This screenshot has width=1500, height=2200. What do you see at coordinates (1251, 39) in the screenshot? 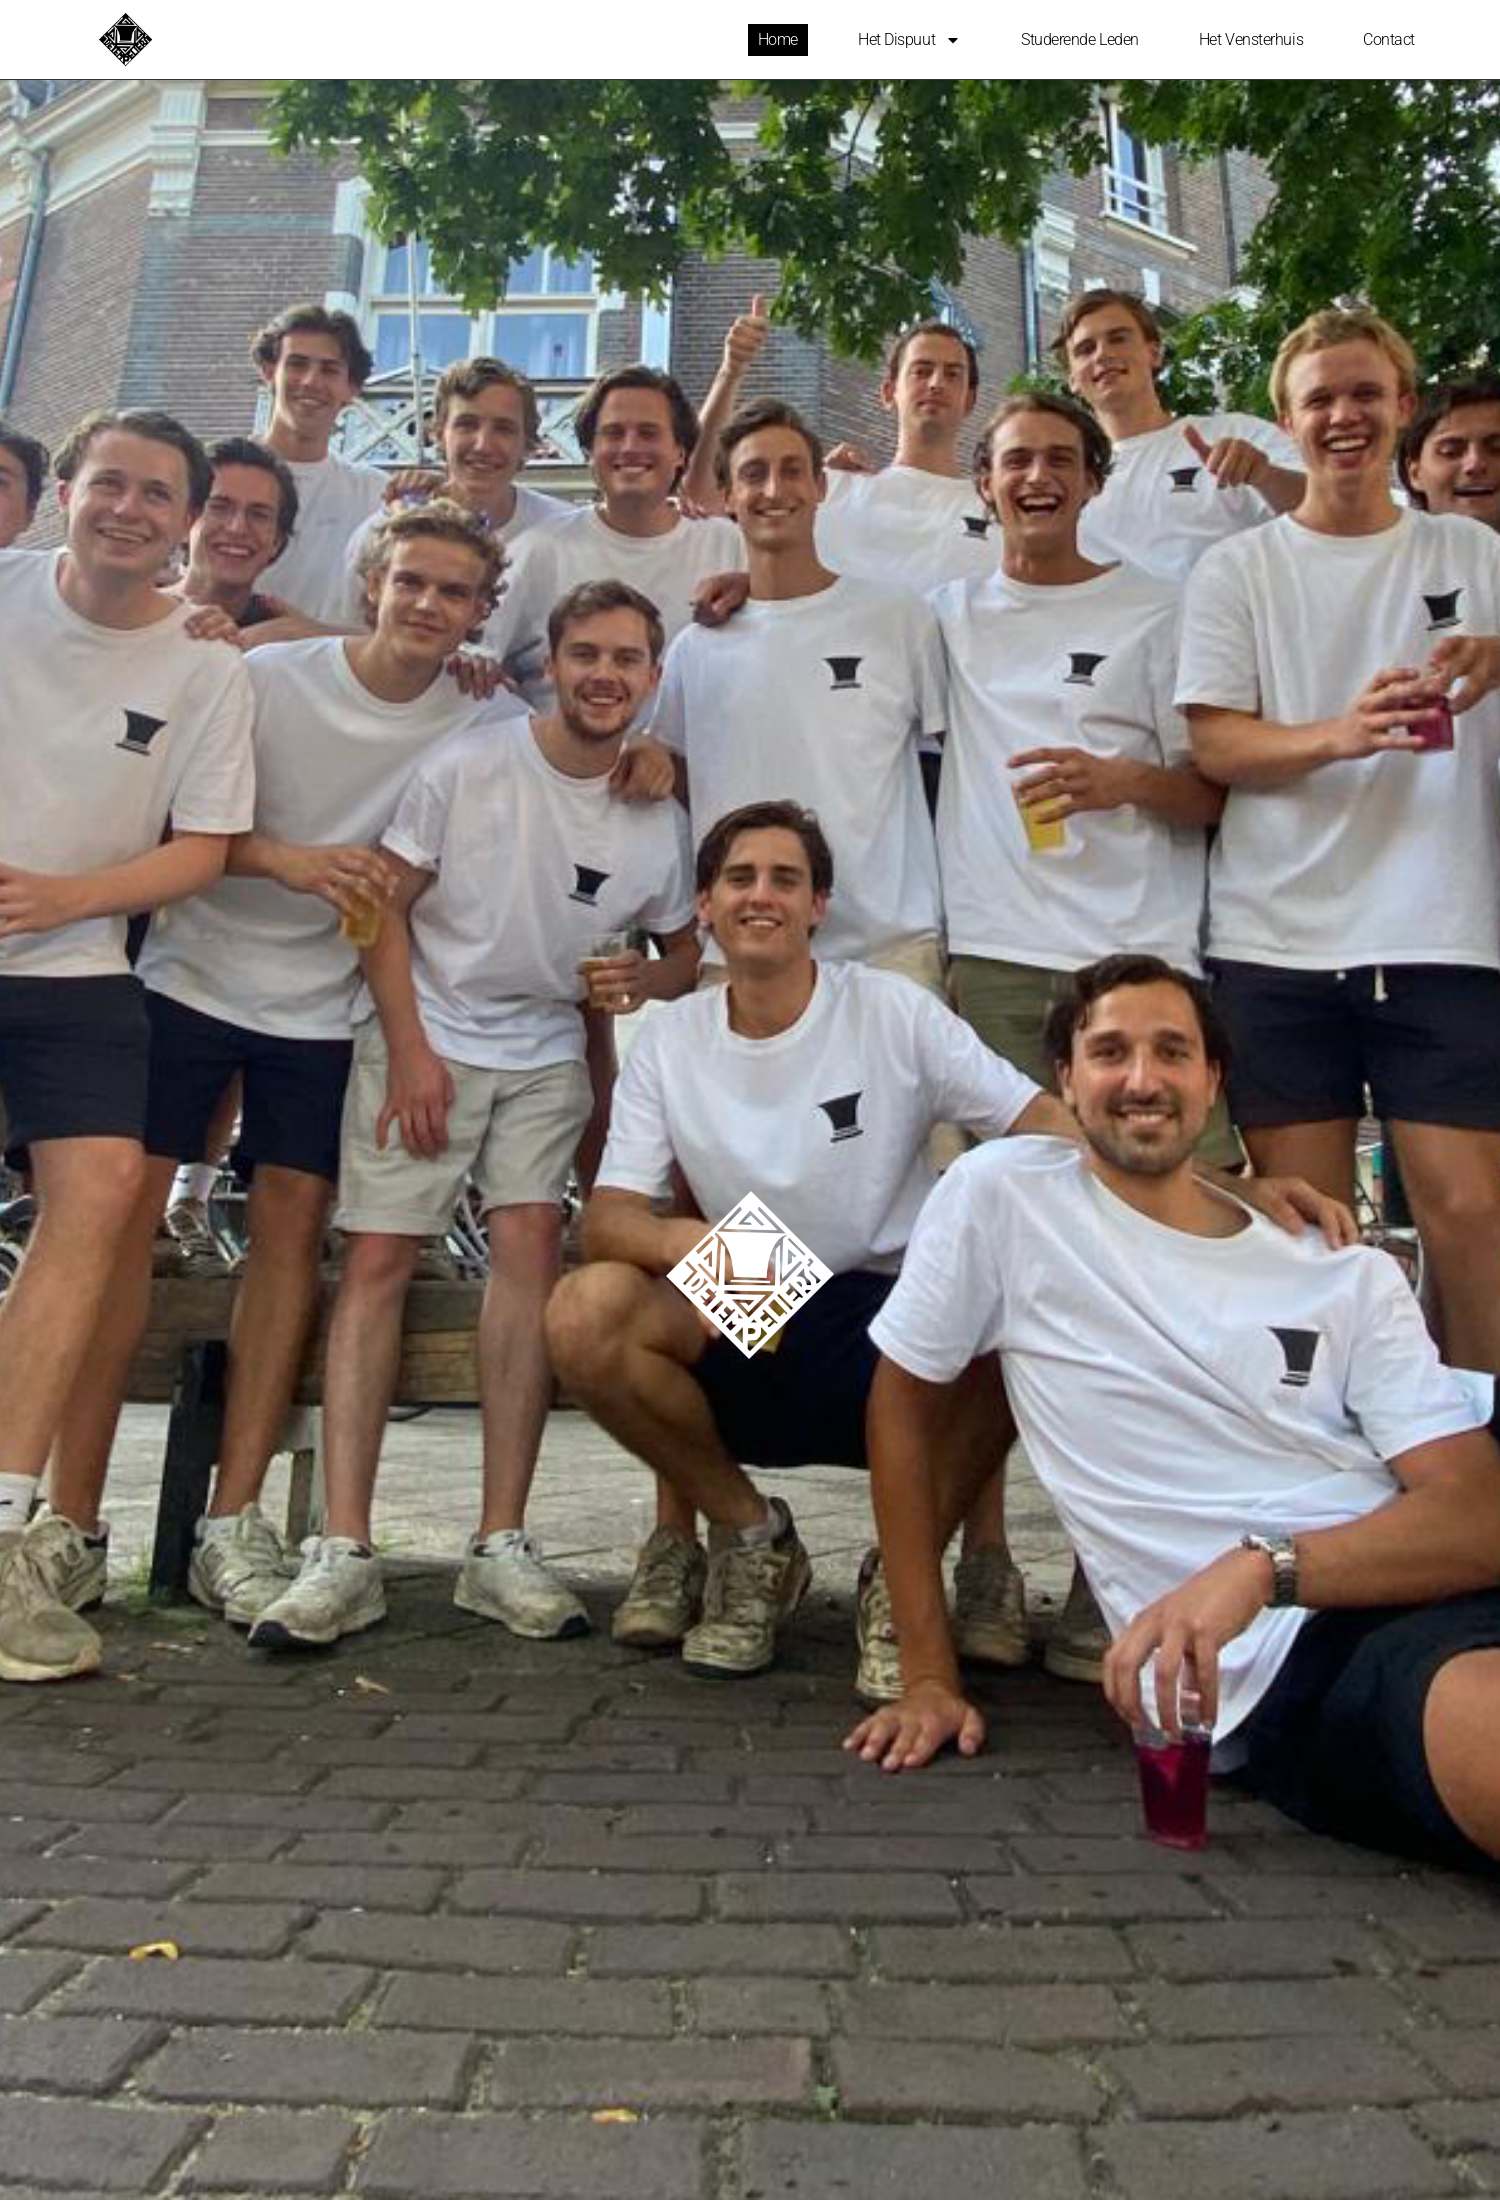
I see `Het Vensterhuis` at bounding box center [1251, 39].